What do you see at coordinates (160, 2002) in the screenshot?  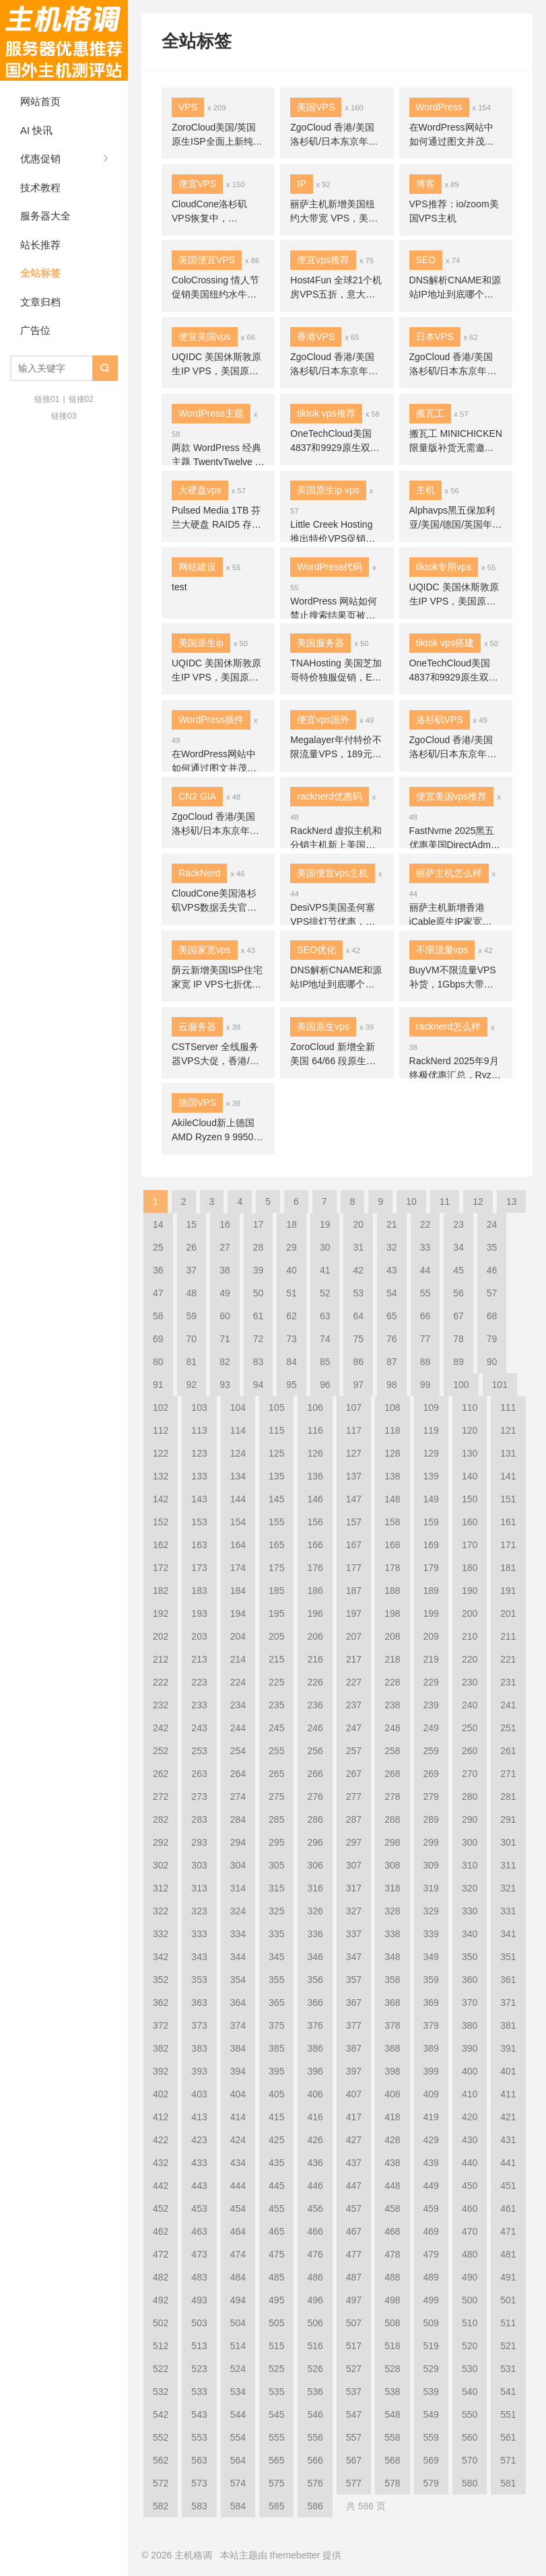 I see `362` at bounding box center [160, 2002].